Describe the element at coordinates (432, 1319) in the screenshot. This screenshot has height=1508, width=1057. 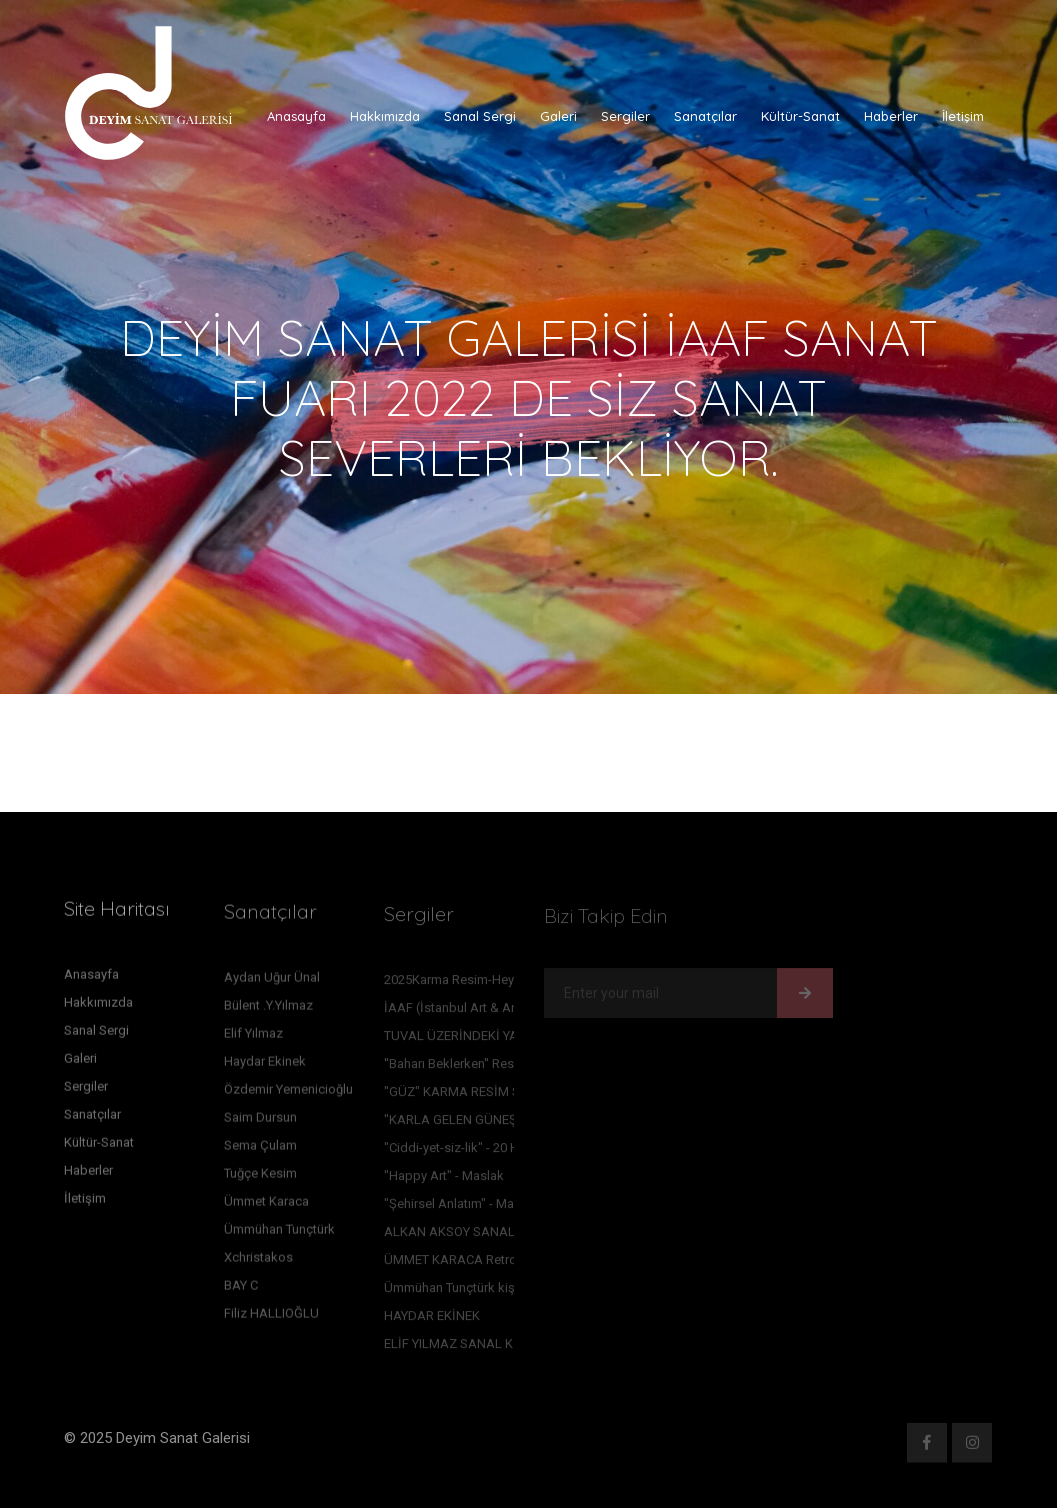
I see `HAYDAR EKİNEK` at that location.